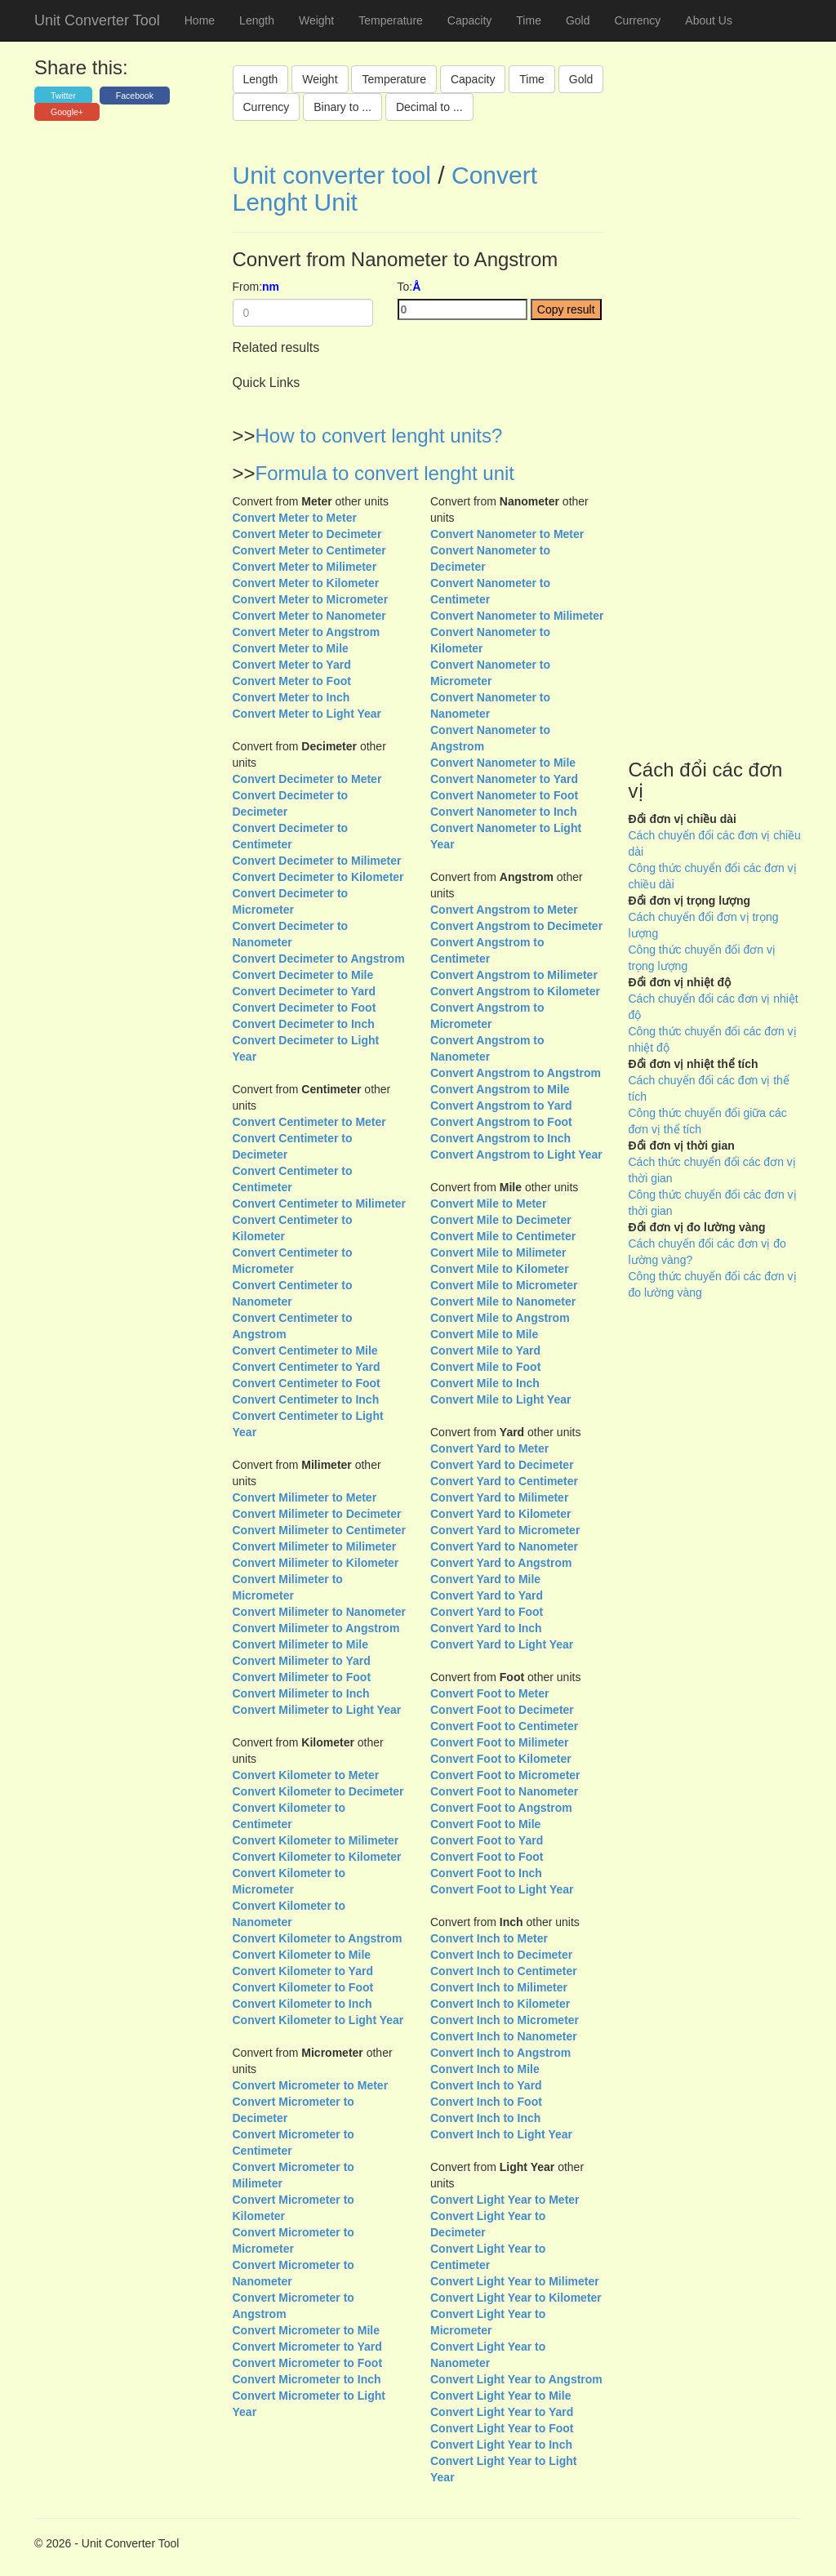 The image size is (836, 2576). Describe the element at coordinates (499, 1742) in the screenshot. I see `Convert Foot to Milimeter` at that location.